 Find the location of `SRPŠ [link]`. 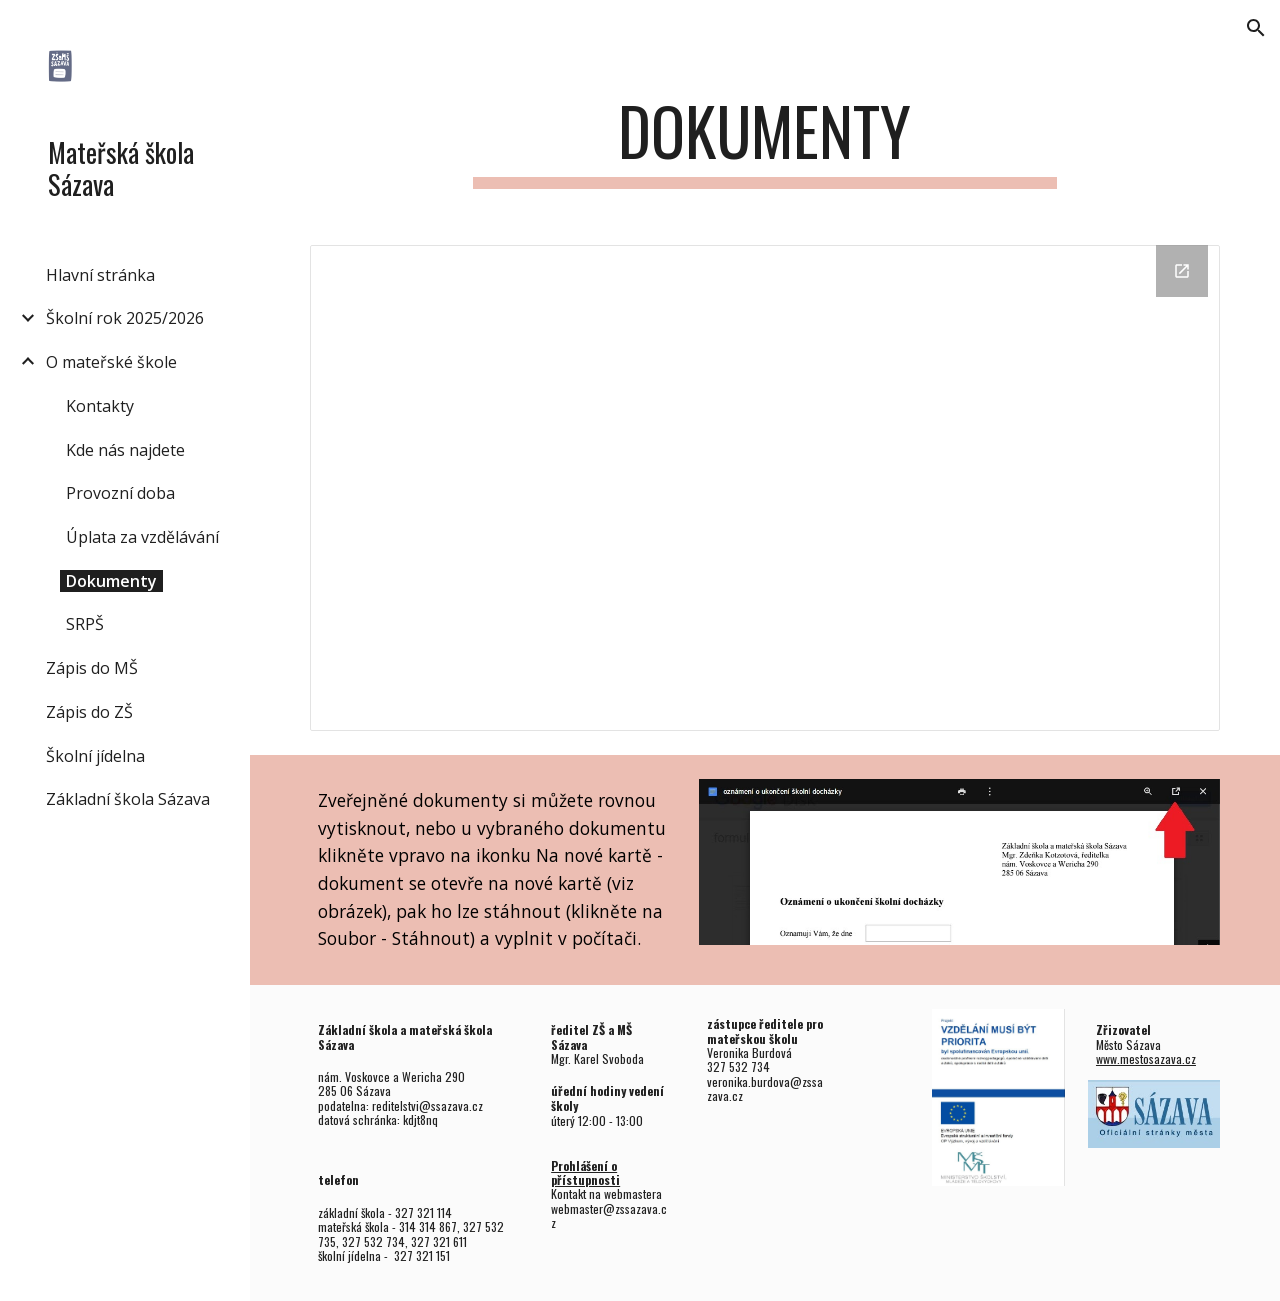

SRPŠ [link] is located at coordinates (85, 624).